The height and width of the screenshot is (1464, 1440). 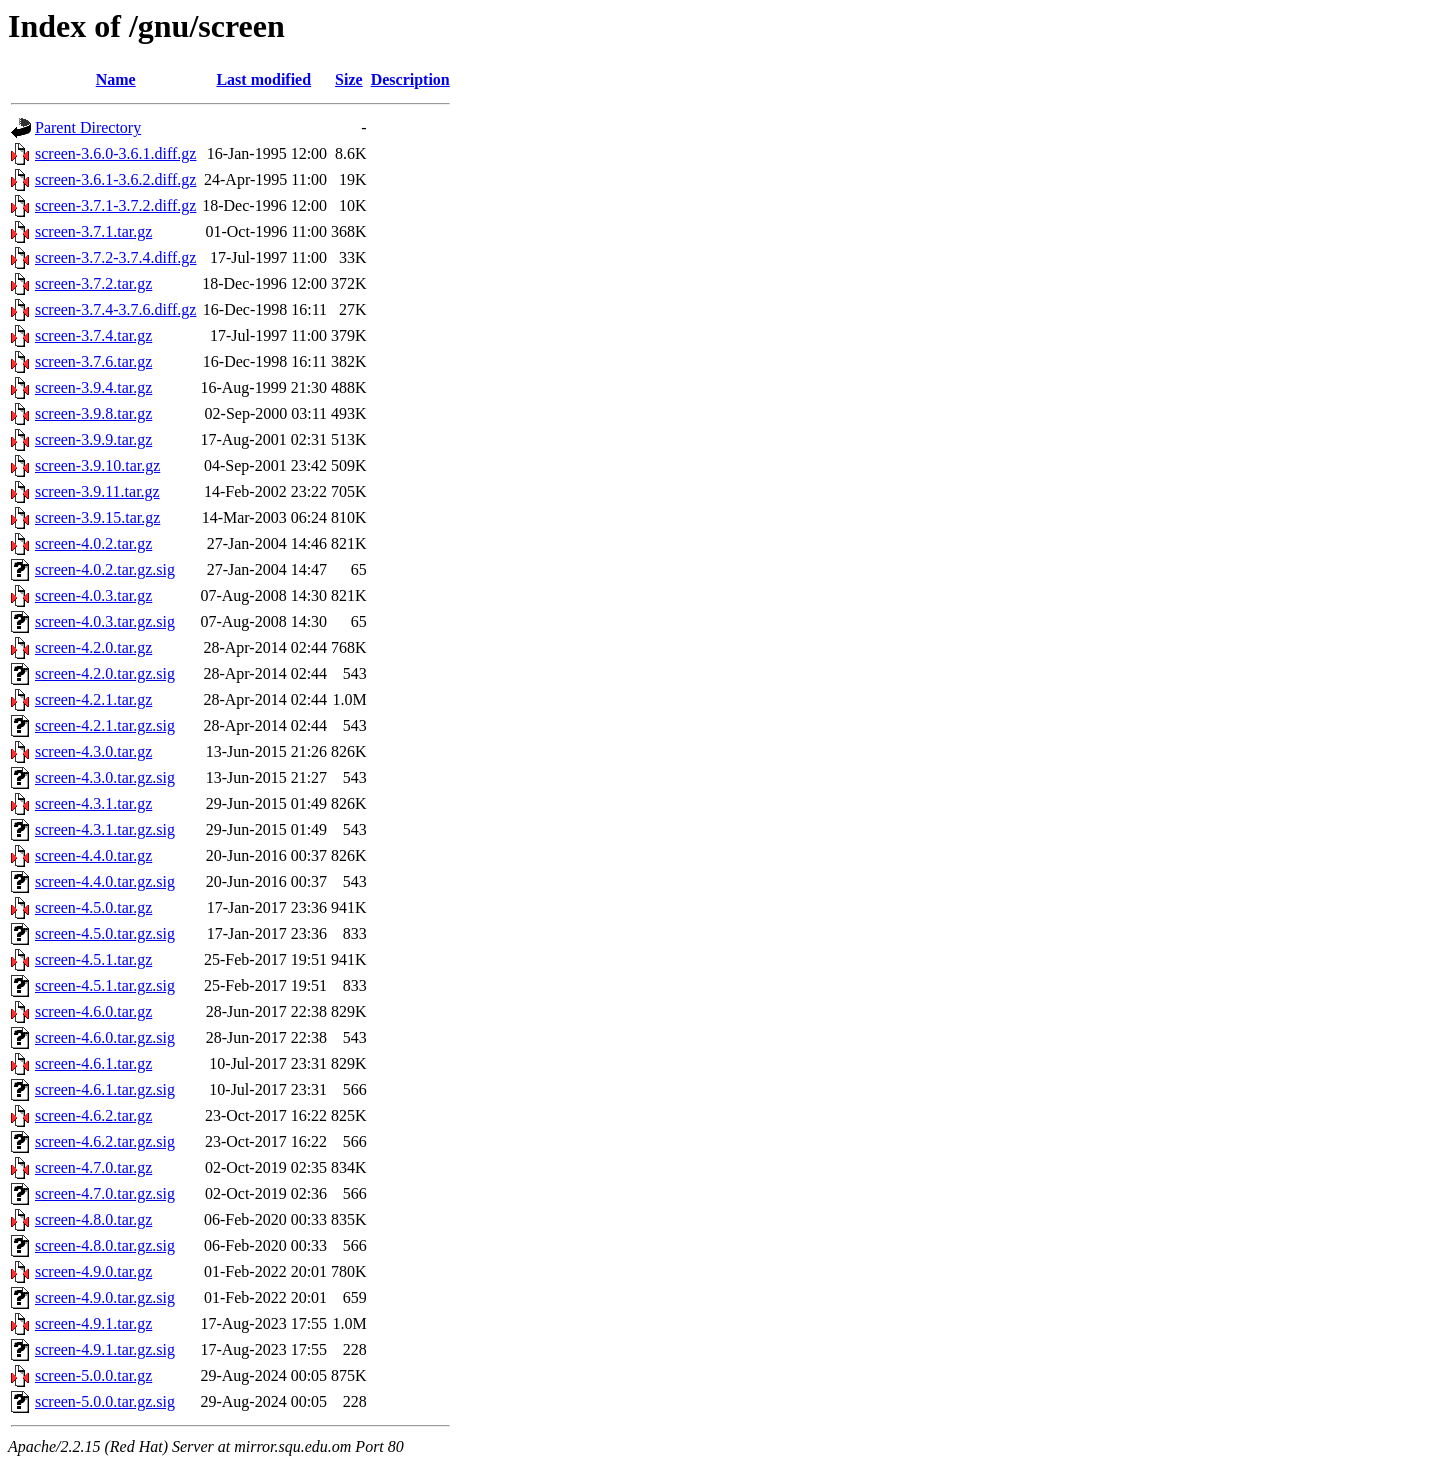 What do you see at coordinates (105, 1193) in the screenshot?
I see `screen-4.7.0.tar.gz.sig` at bounding box center [105, 1193].